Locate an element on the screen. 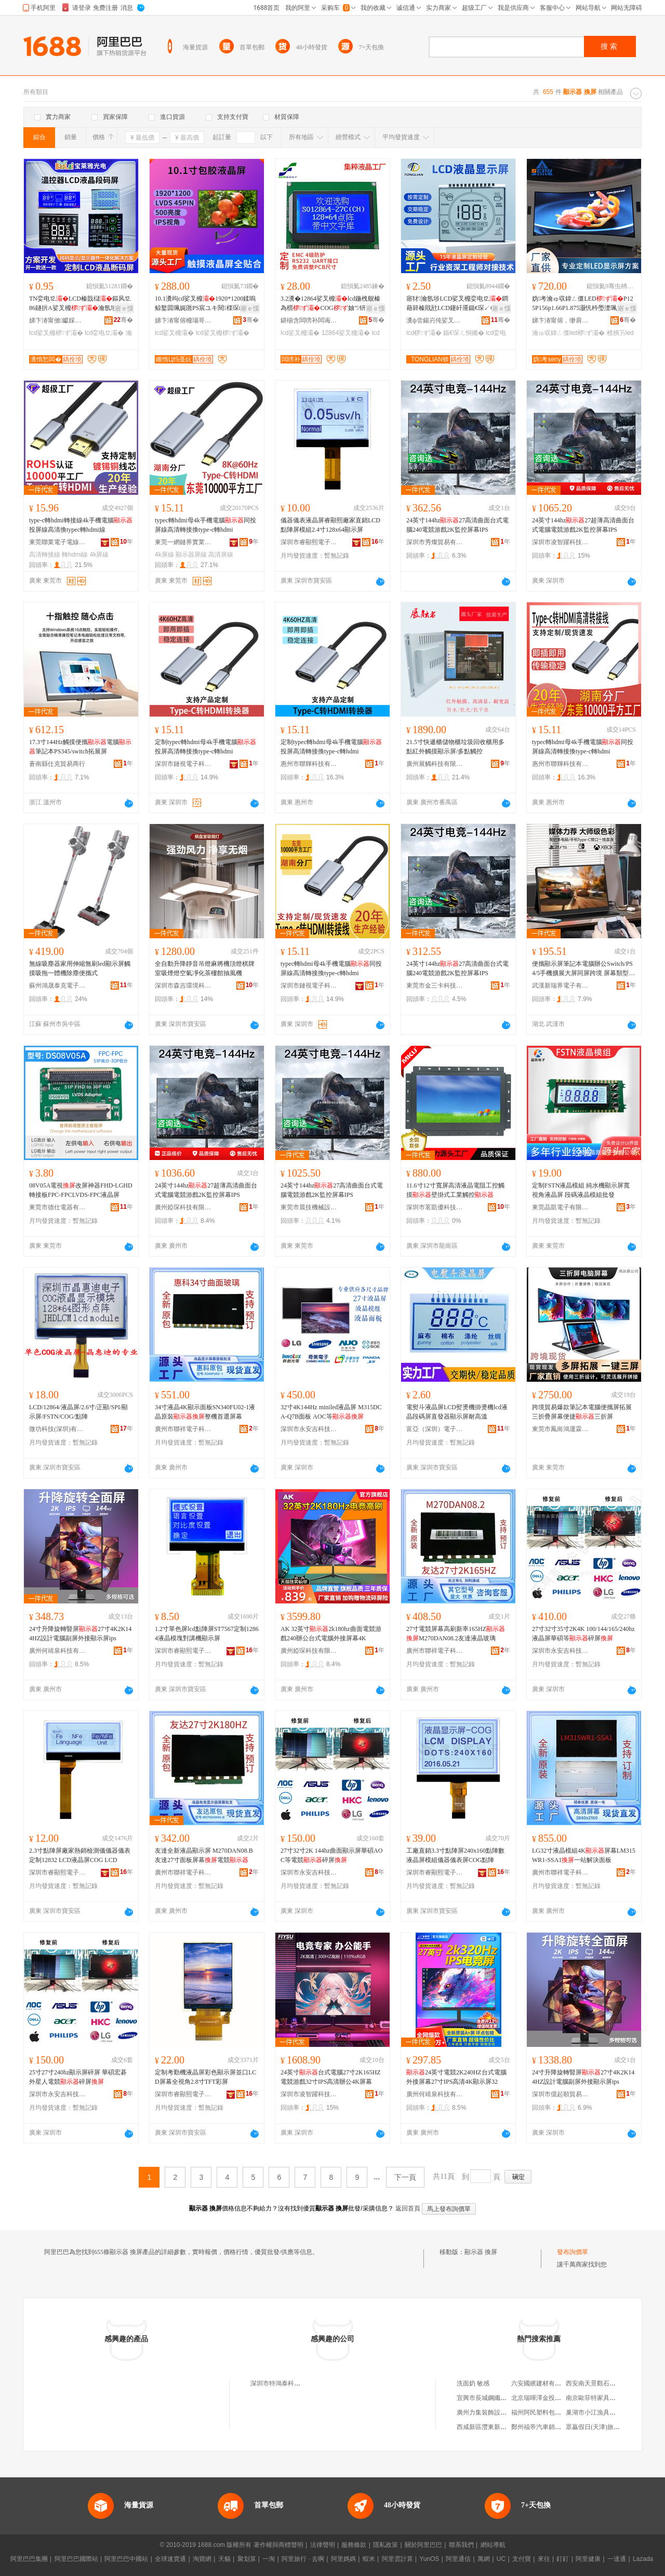 The height and width of the screenshot is (2576, 665). 全球速賣通 is located at coordinates (170, 2558).